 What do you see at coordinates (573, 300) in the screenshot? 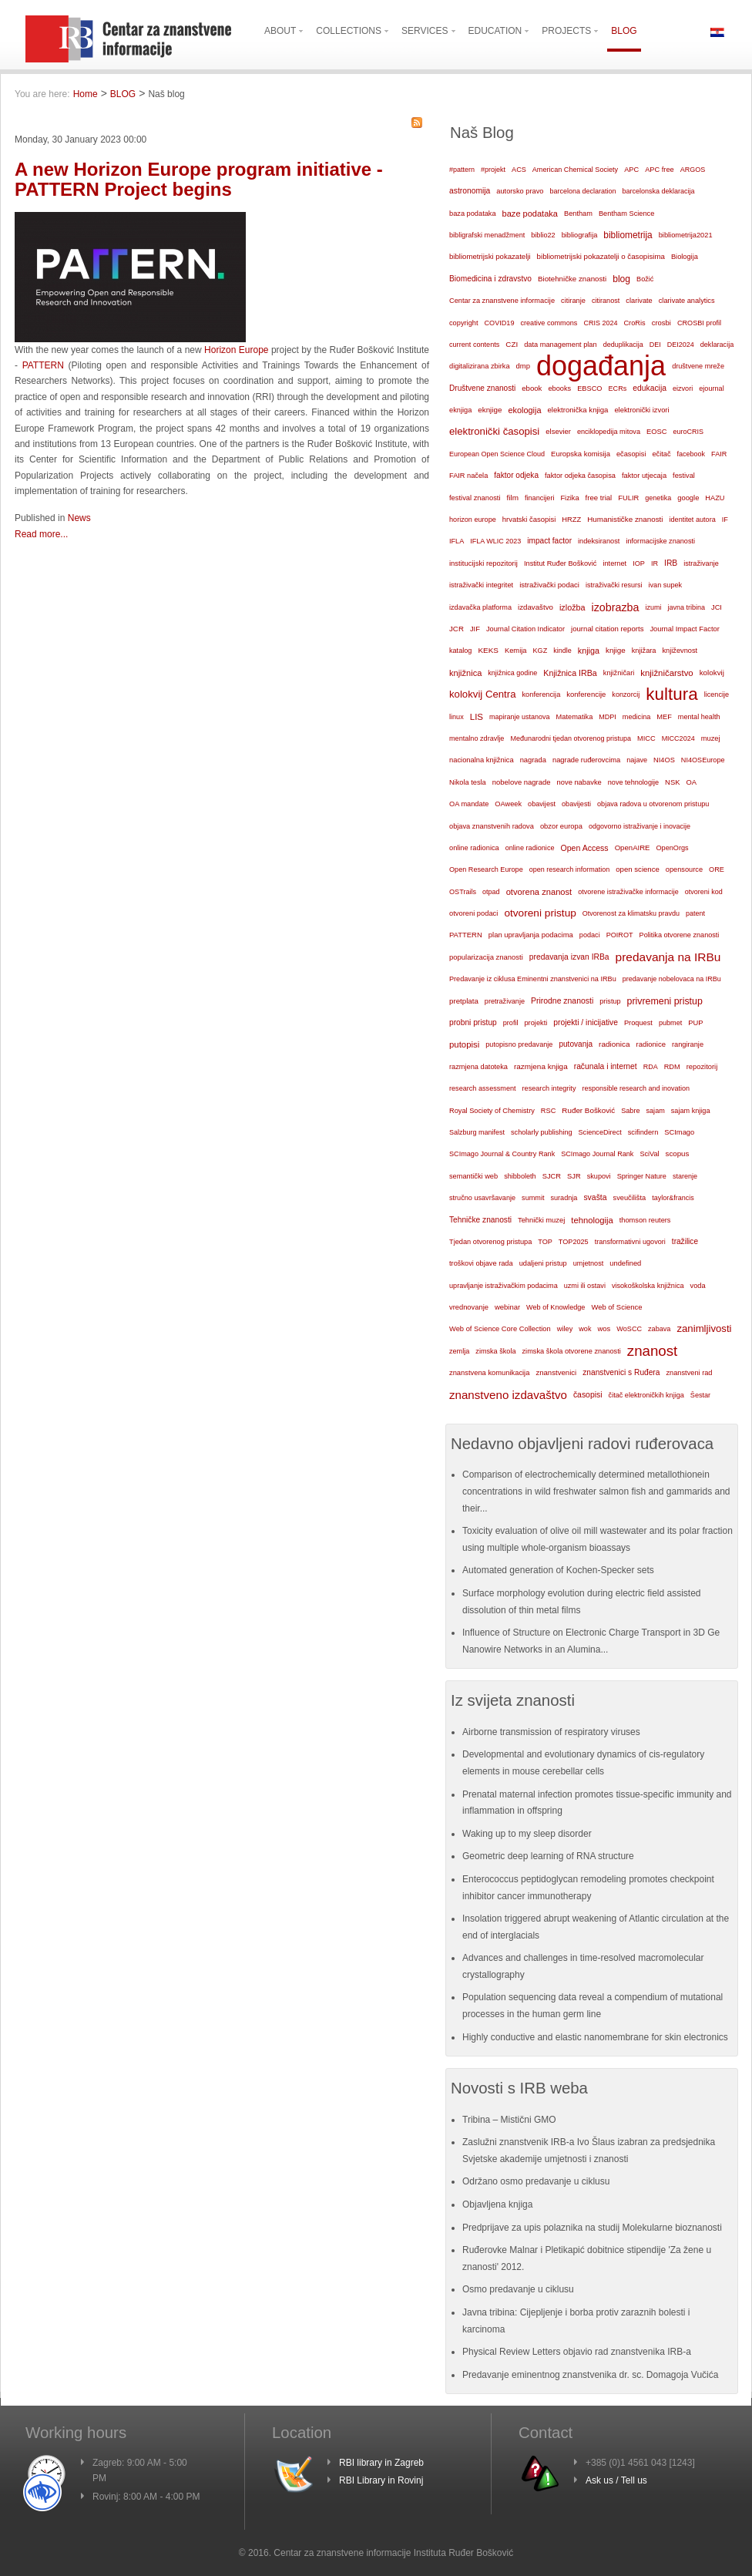
I see `citiranje` at bounding box center [573, 300].